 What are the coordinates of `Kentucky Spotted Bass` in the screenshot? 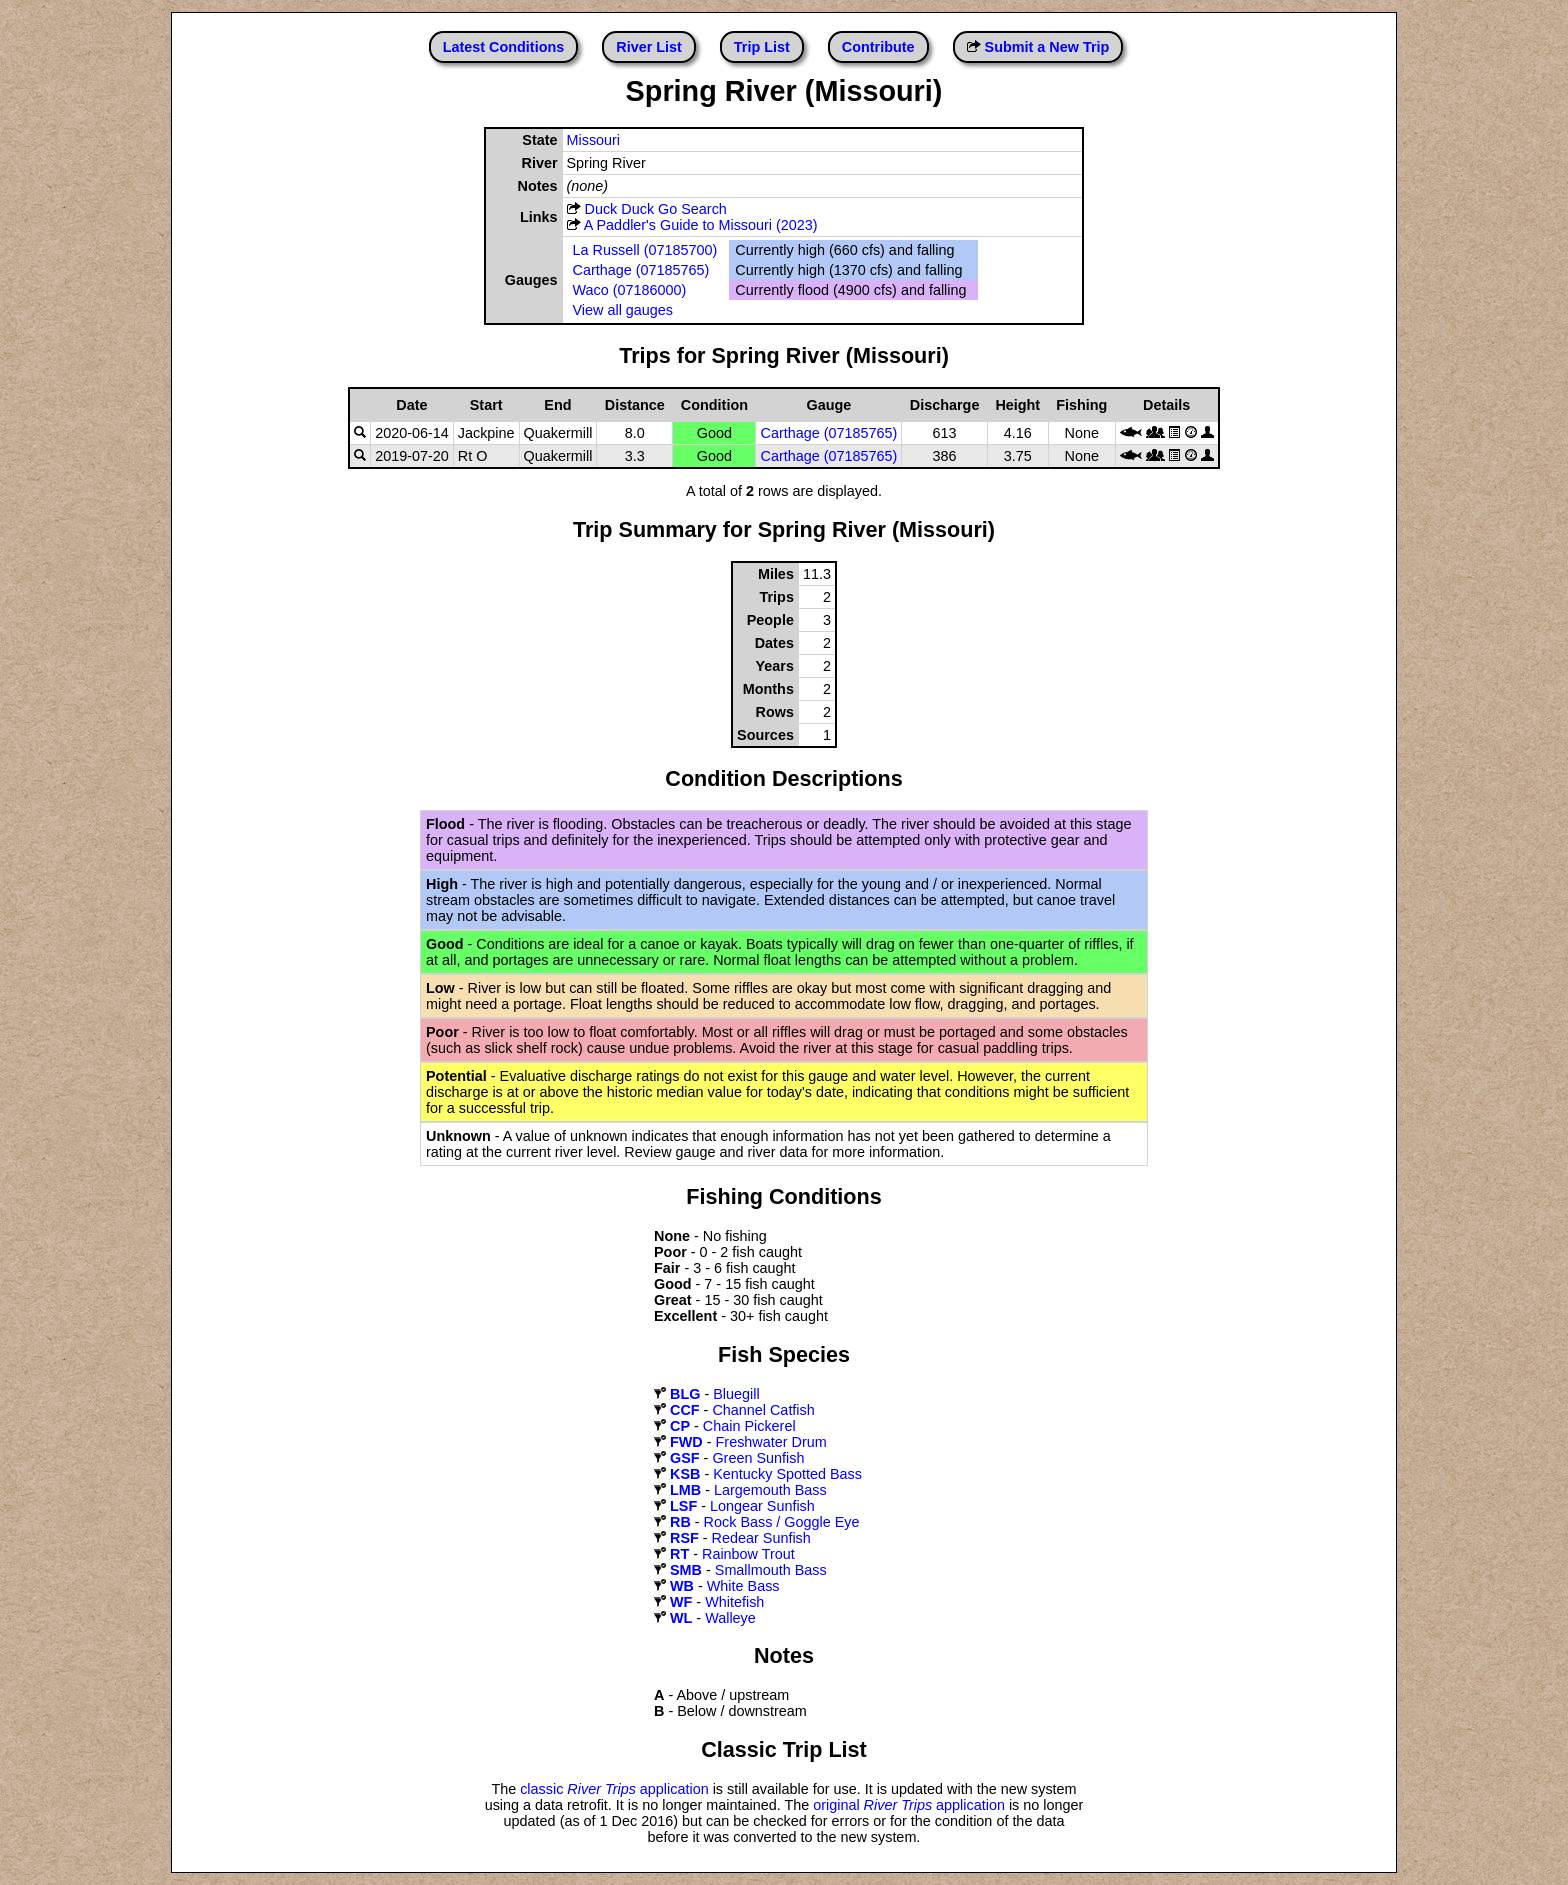 It's located at (787, 1474).